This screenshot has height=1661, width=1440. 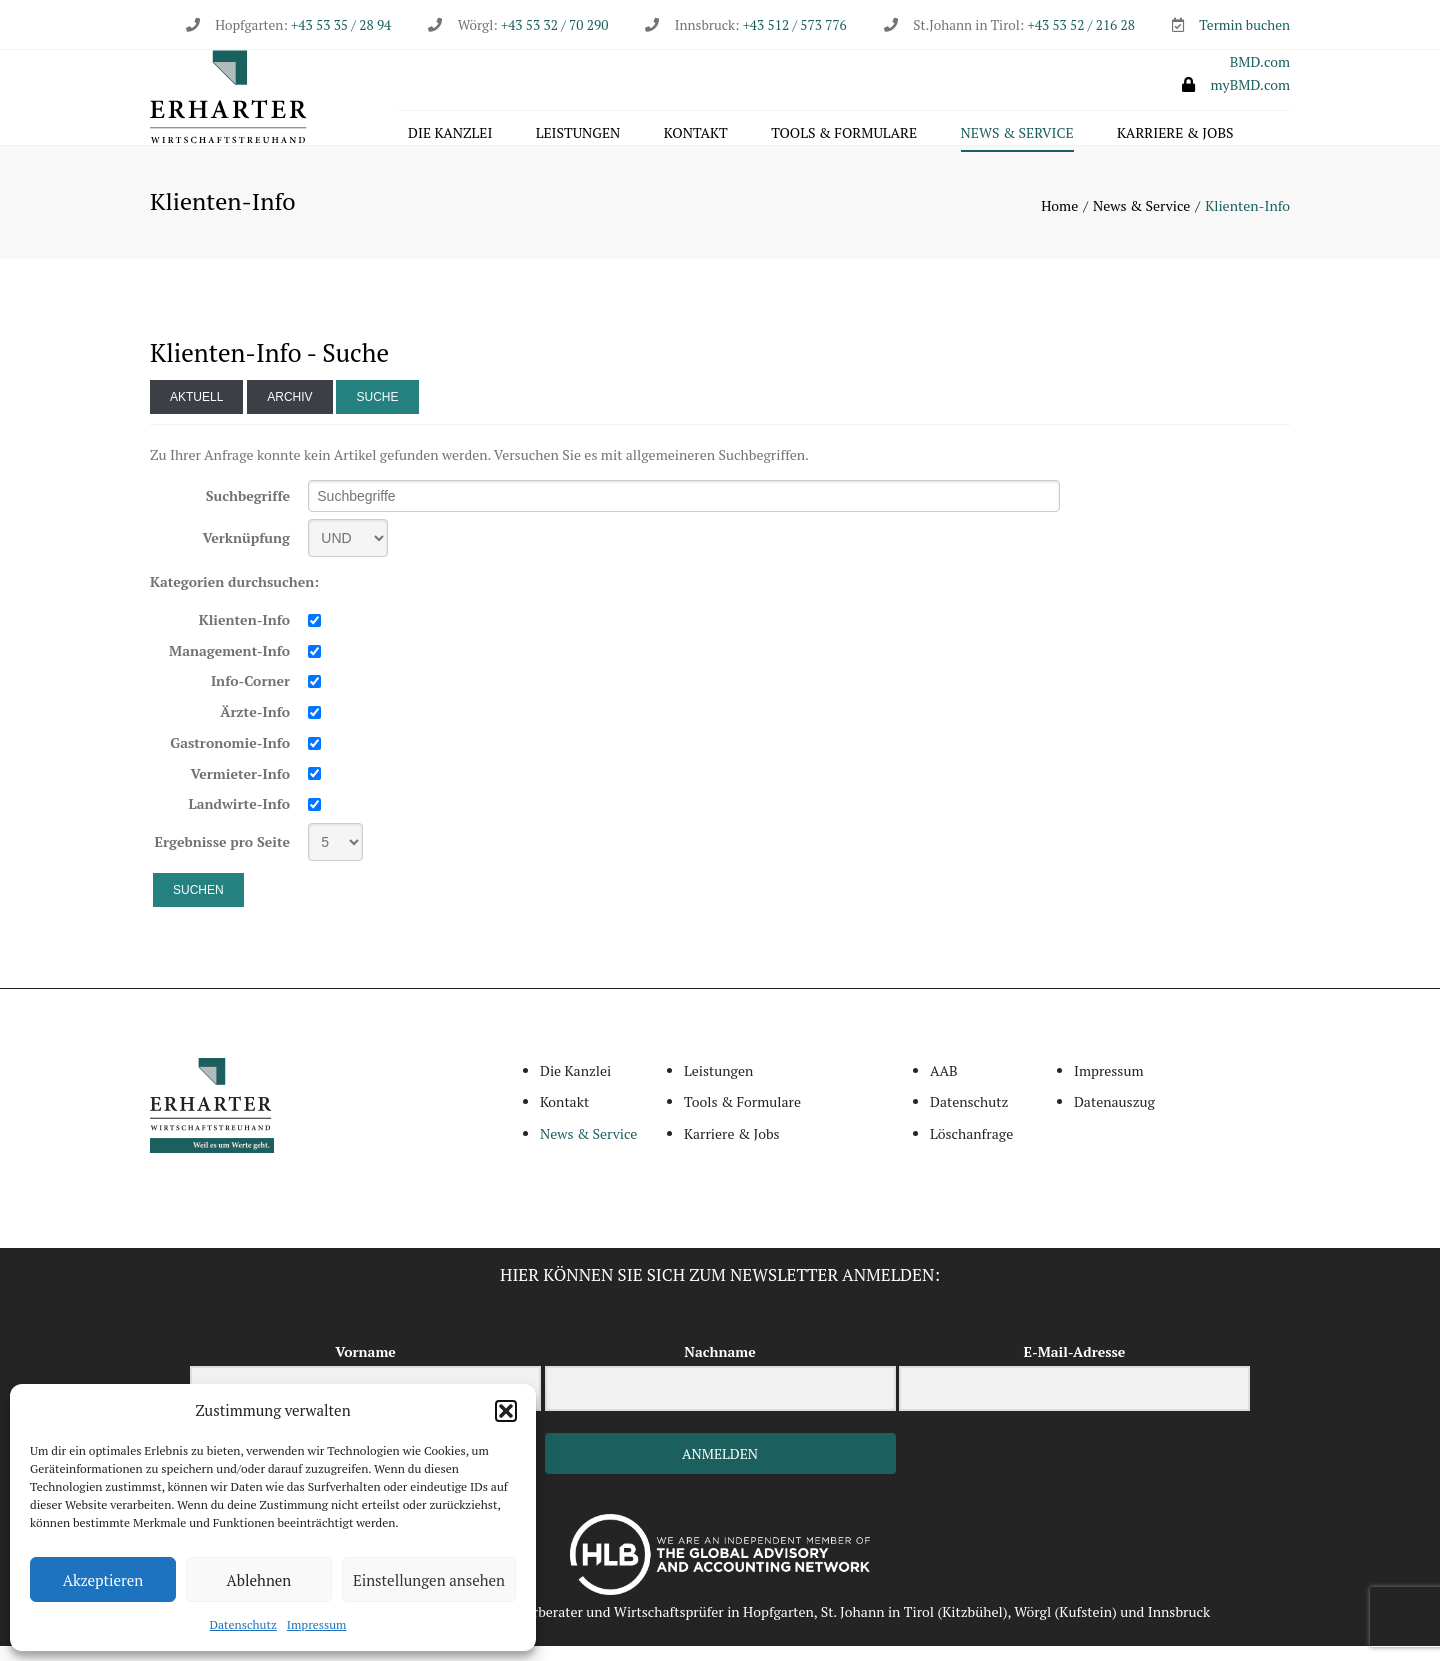 What do you see at coordinates (1244, 25) in the screenshot?
I see `Termin buchen` at bounding box center [1244, 25].